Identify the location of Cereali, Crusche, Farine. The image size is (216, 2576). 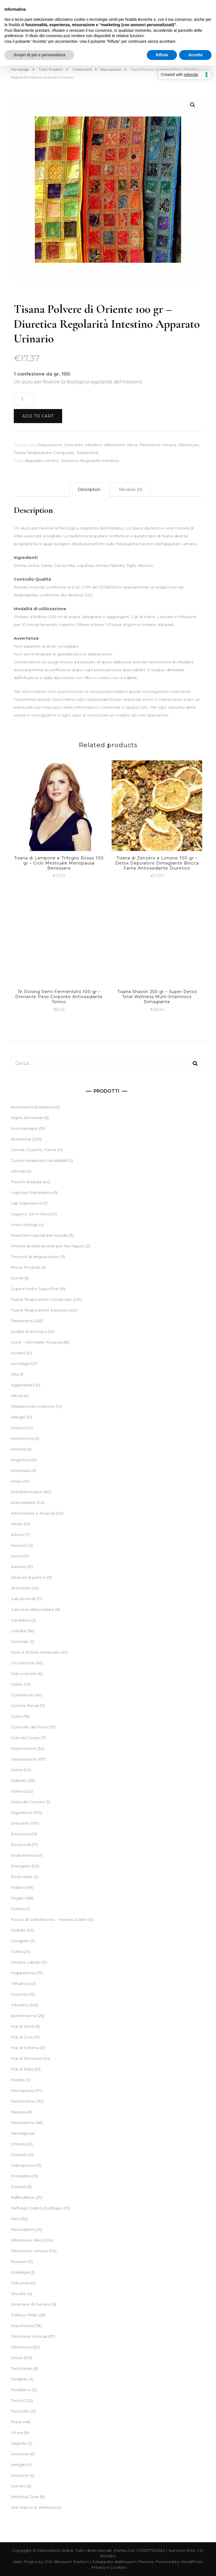
(33, 1149).